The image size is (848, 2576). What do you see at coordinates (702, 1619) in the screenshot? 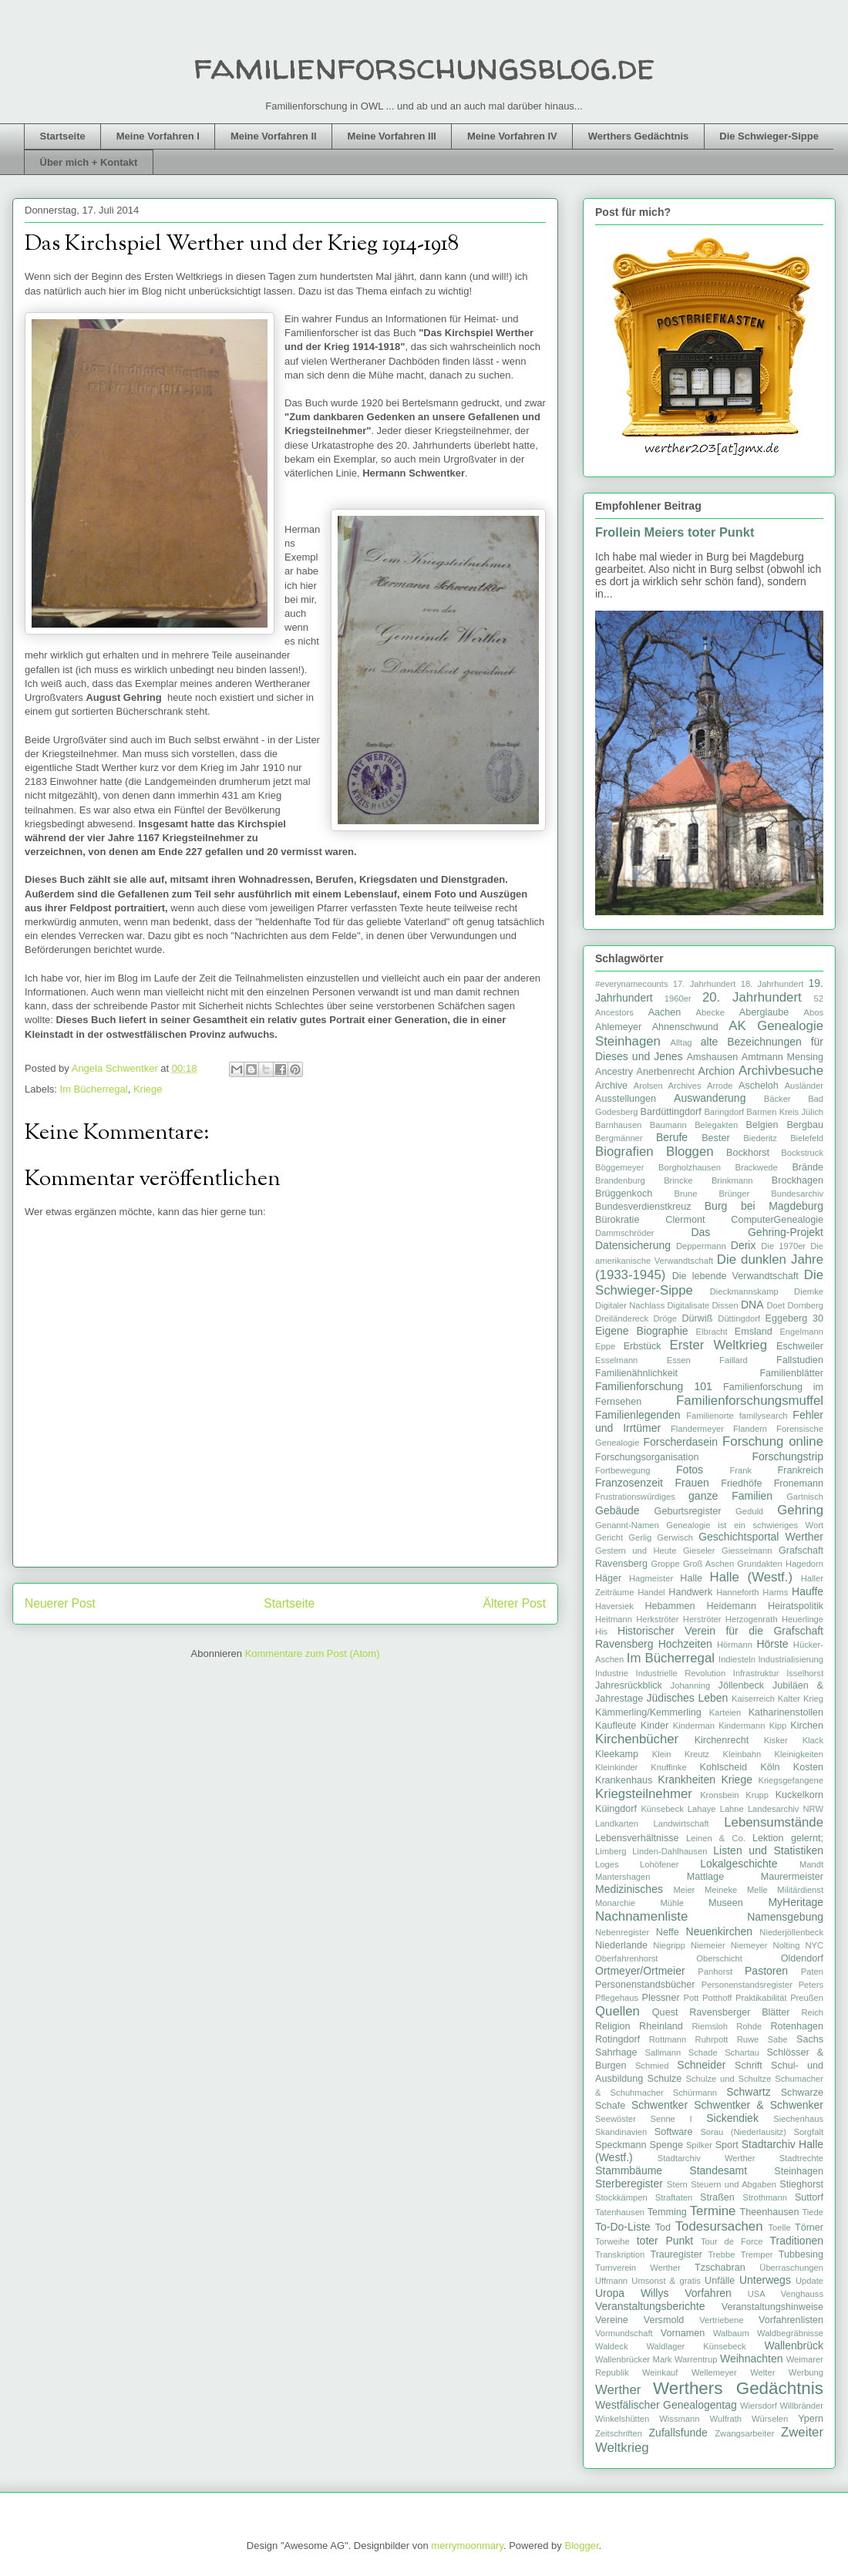
I see `Herströter` at bounding box center [702, 1619].